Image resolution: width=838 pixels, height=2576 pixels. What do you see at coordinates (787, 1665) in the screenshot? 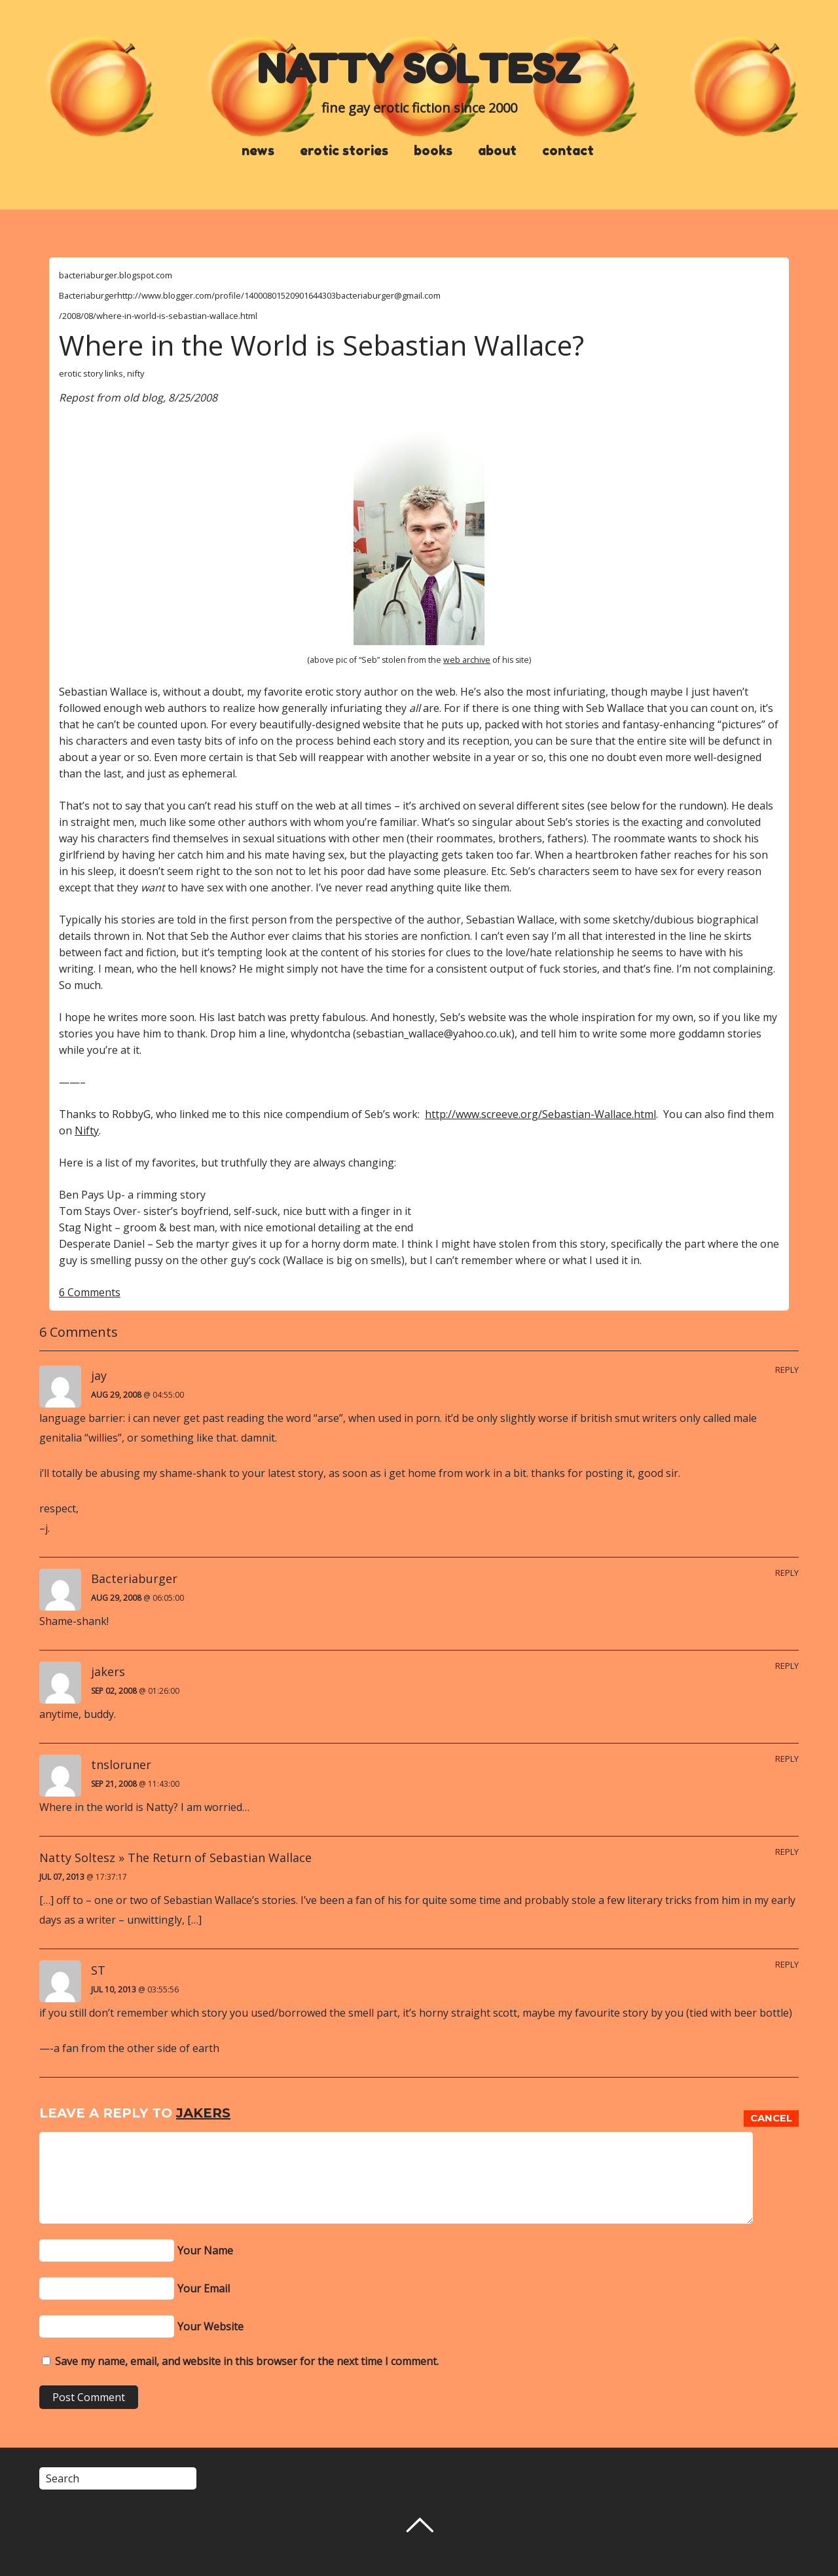
I see `Reply [Reply to jakers]` at bounding box center [787, 1665].